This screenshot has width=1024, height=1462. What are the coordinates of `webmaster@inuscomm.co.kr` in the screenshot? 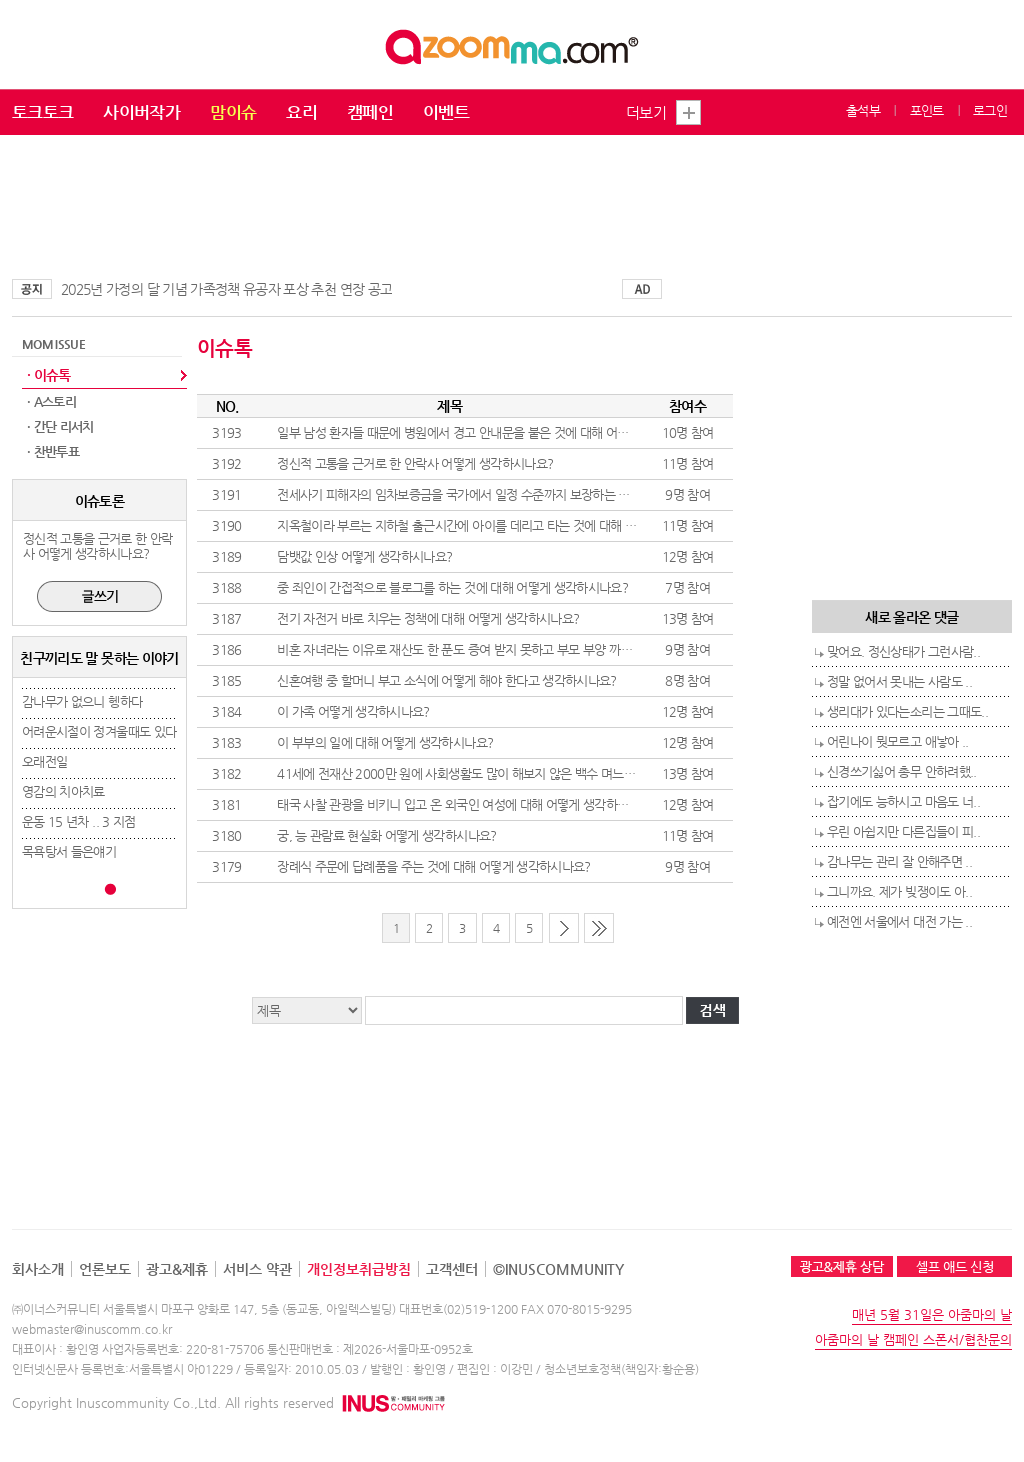 It's located at (92, 1329).